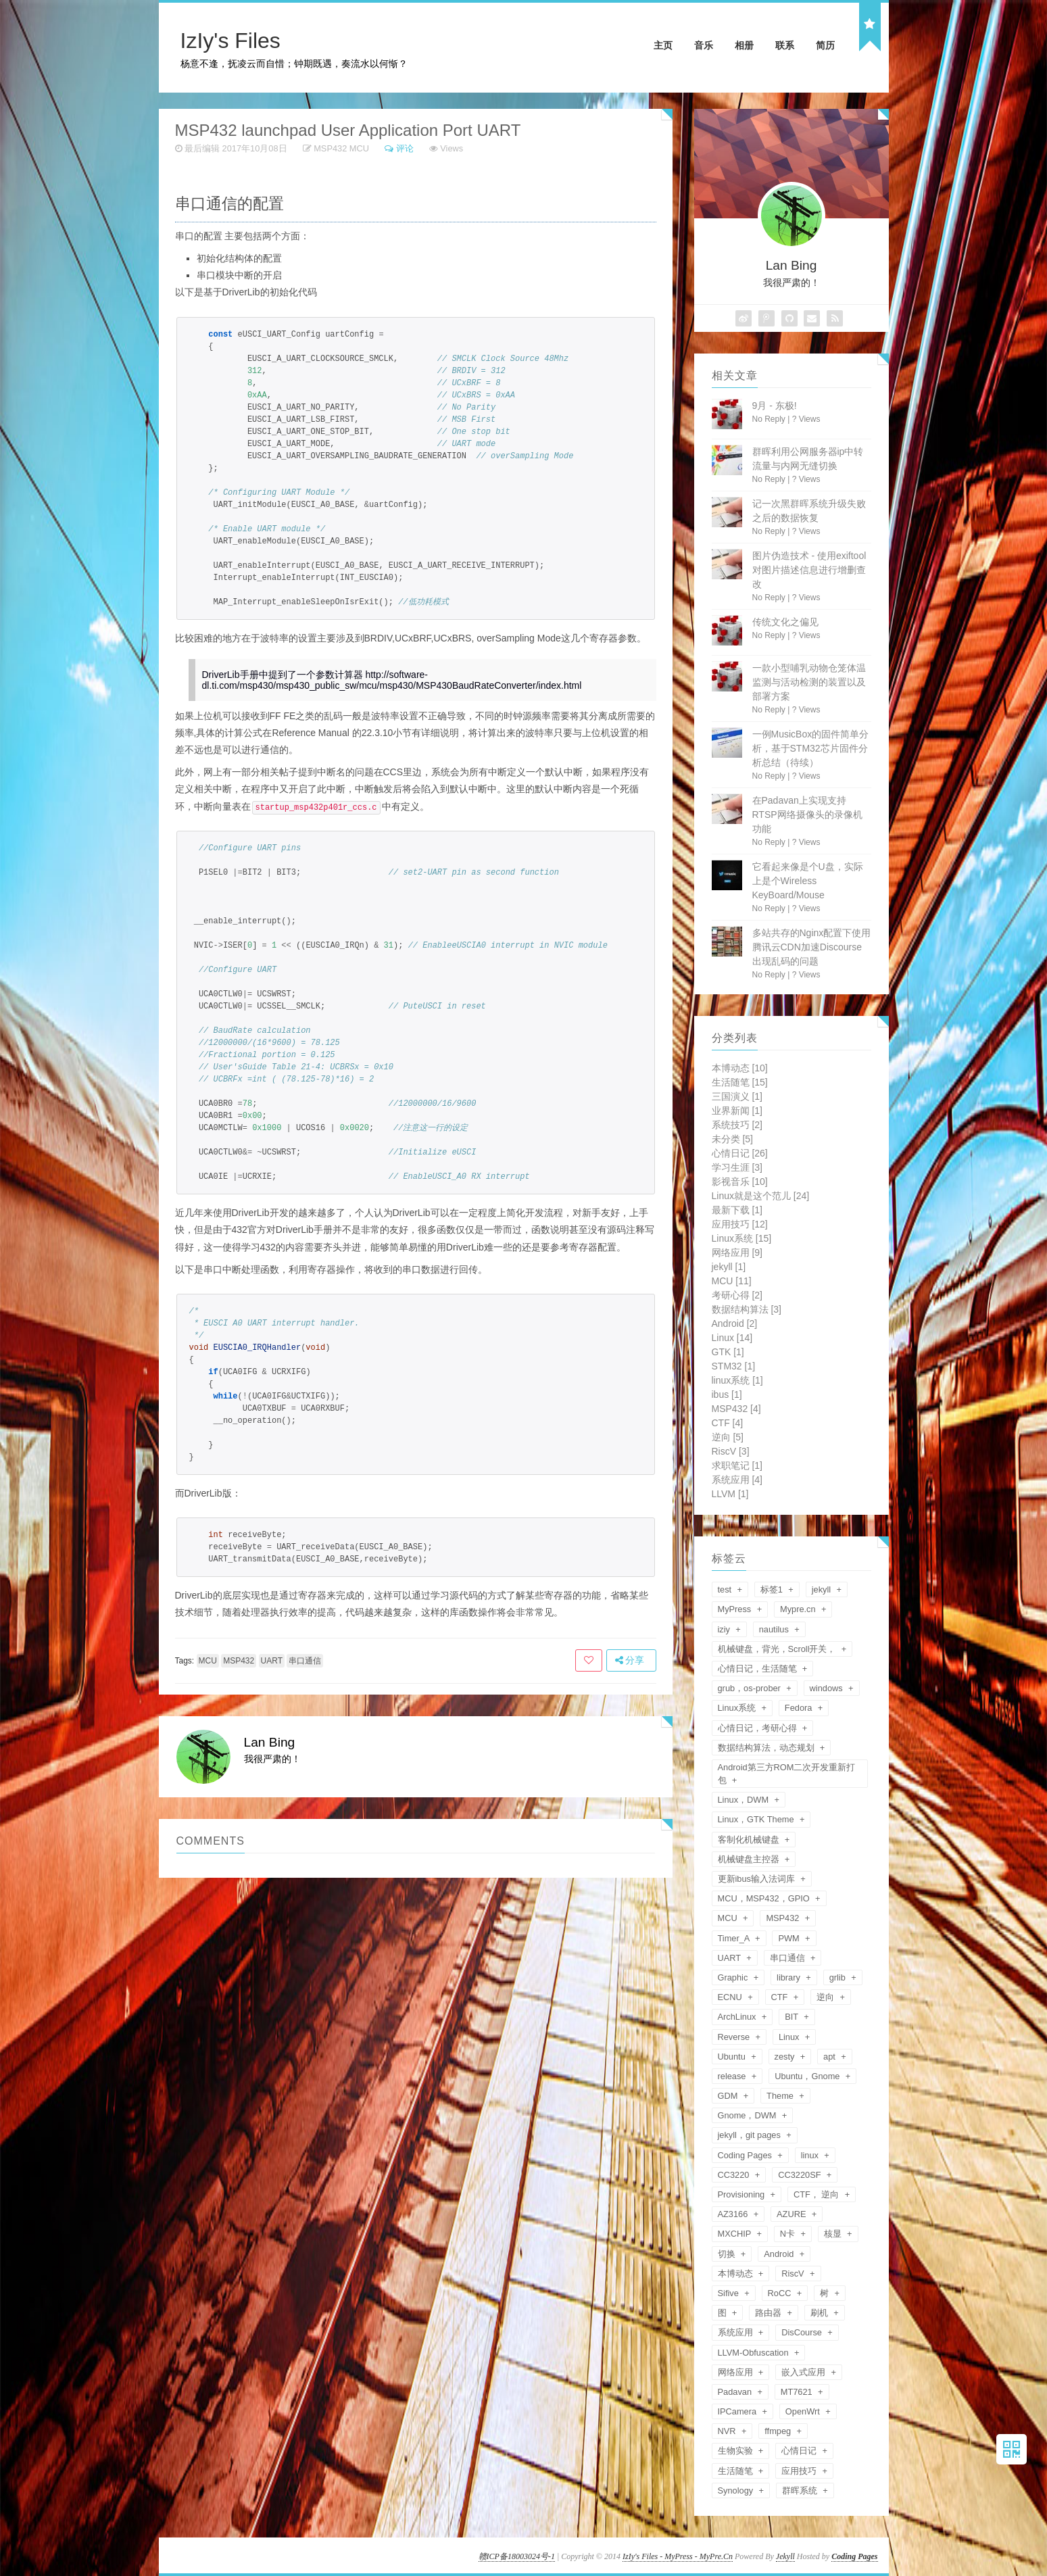 The height and width of the screenshot is (2576, 1047). I want to click on 分享, so click(630, 1659).